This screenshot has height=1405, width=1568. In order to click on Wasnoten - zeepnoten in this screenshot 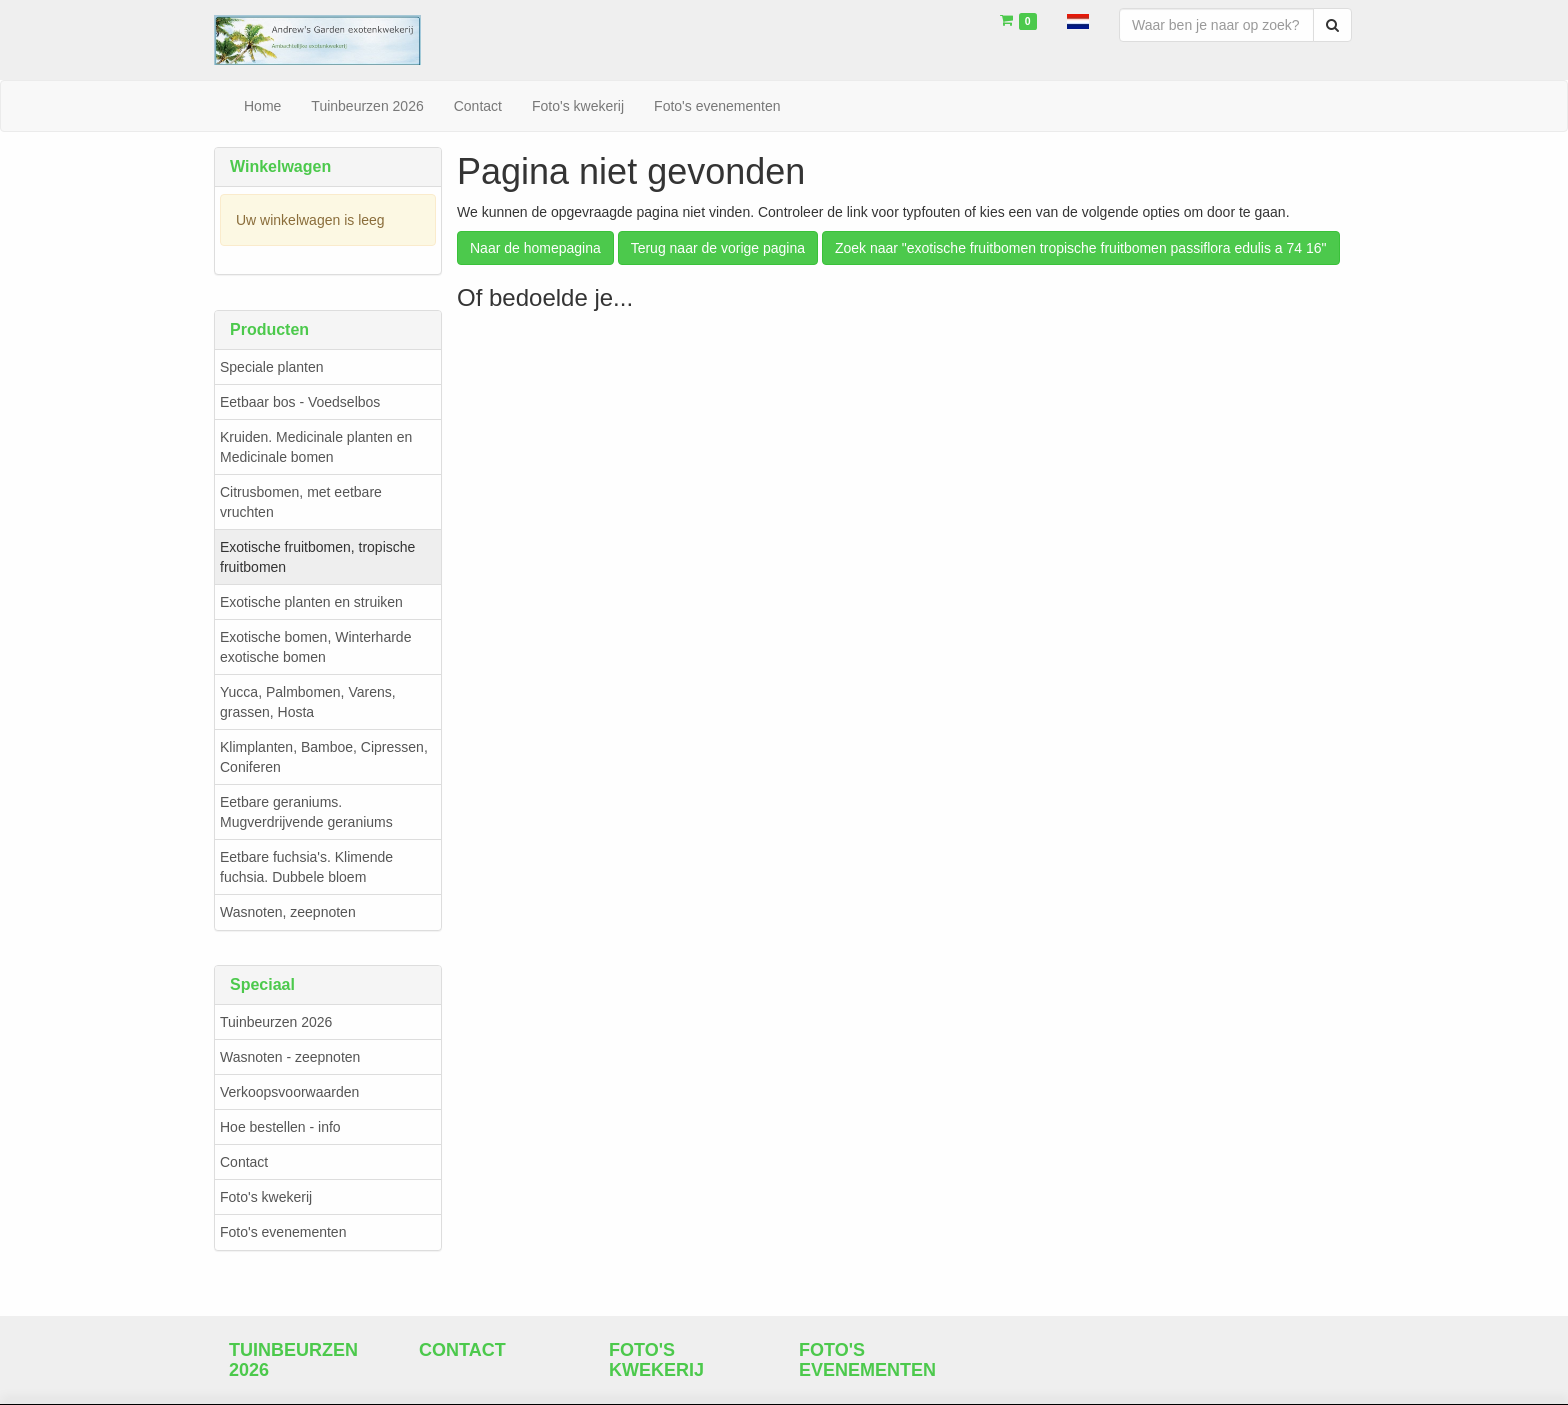, I will do `click(290, 1057)`.